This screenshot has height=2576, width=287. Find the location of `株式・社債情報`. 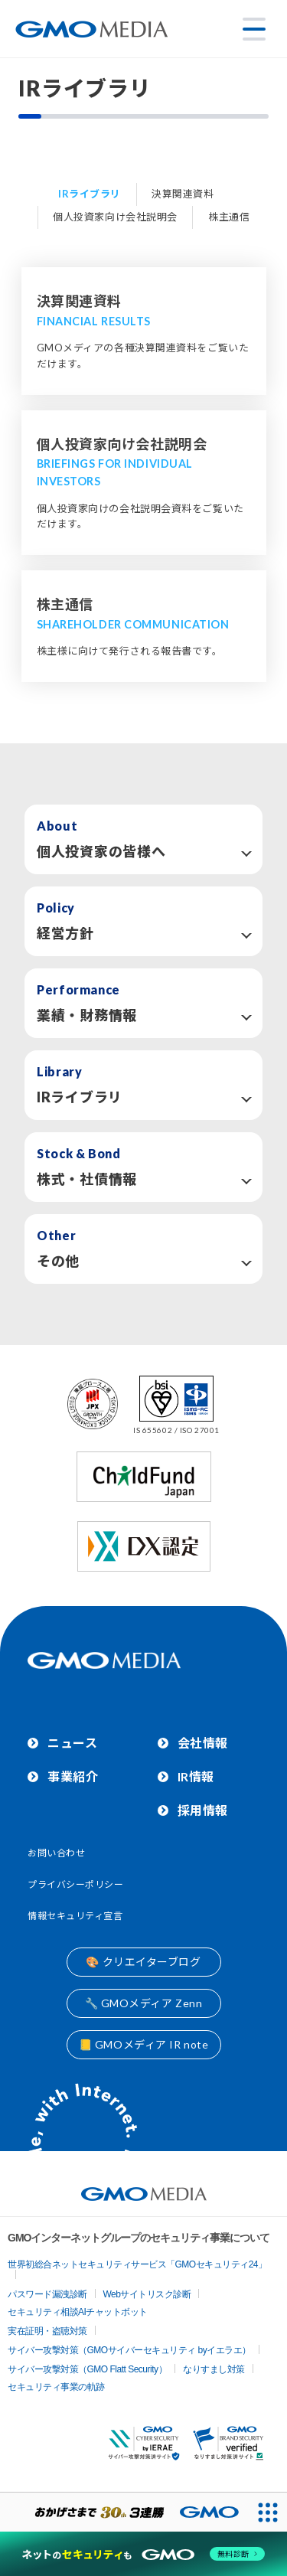

株式・社債情報 is located at coordinates (87, 1178).